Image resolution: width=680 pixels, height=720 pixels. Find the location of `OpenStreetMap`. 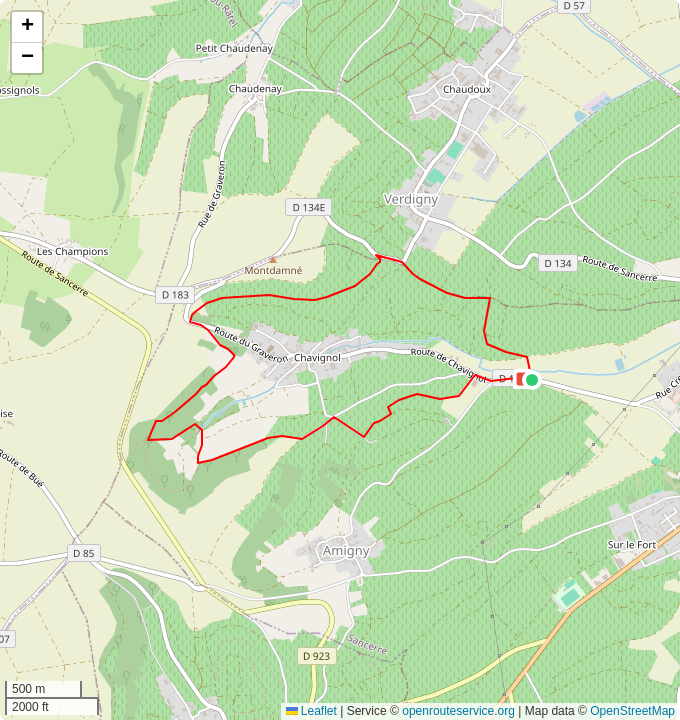

OpenStreetMap is located at coordinates (632, 711).